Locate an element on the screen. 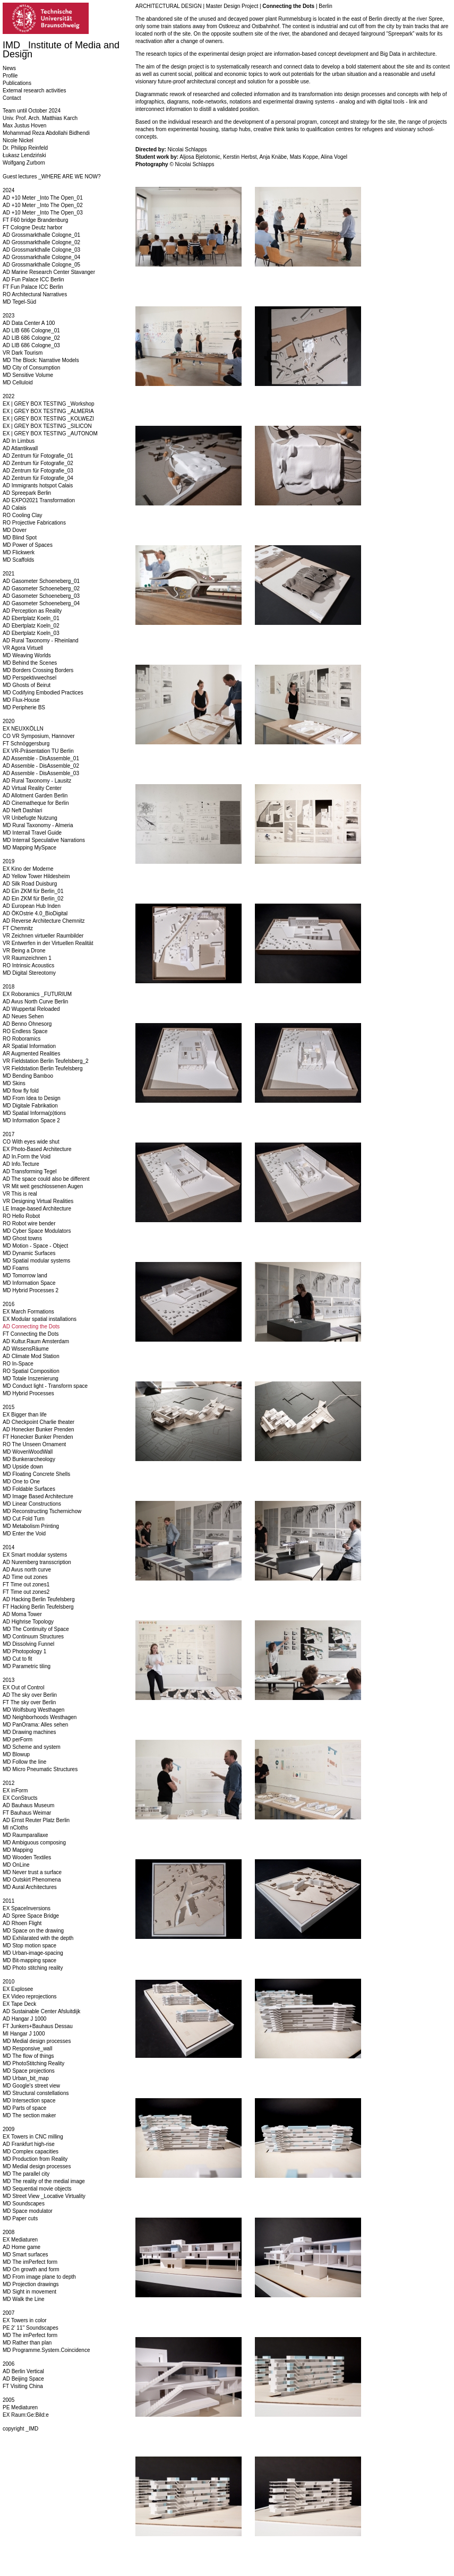 This screenshot has height=2576, width=454. EX | GREY BOX TESTING _AUTONOM is located at coordinates (50, 433).